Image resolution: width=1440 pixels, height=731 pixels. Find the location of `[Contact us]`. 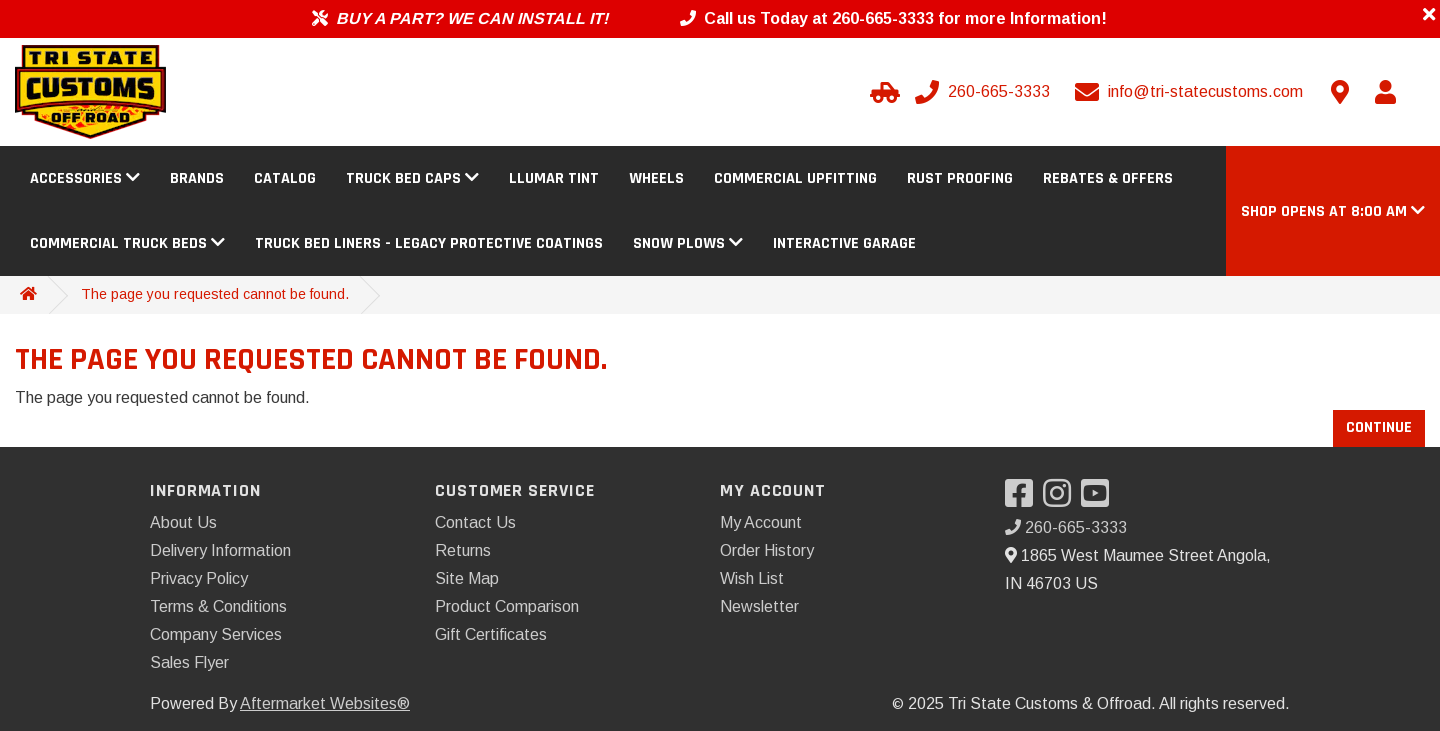

[Contact us] is located at coordinates (1340, 92).